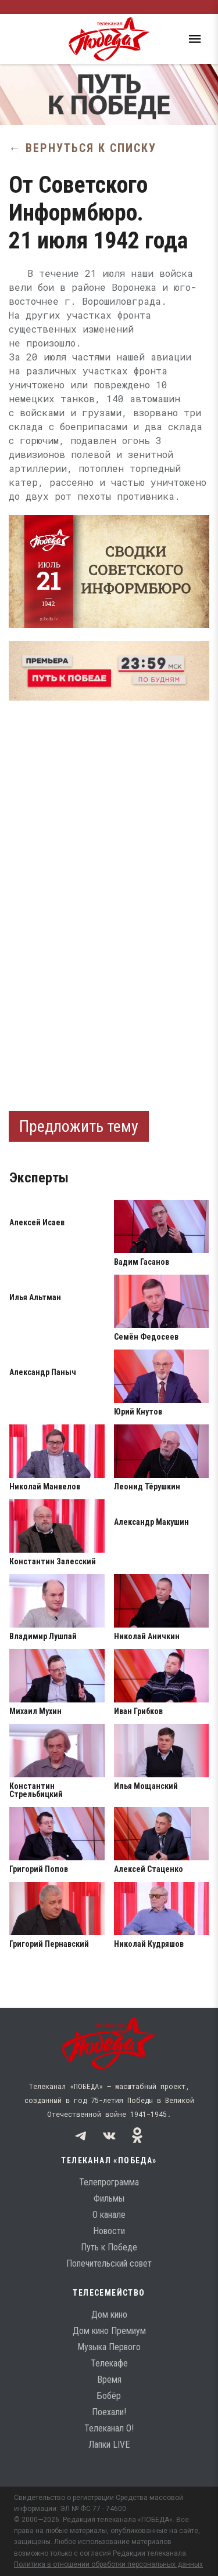  Describe the element at coordinates (109, 2330) in the screenshot. I see `Дом кино Премиум` at that location.